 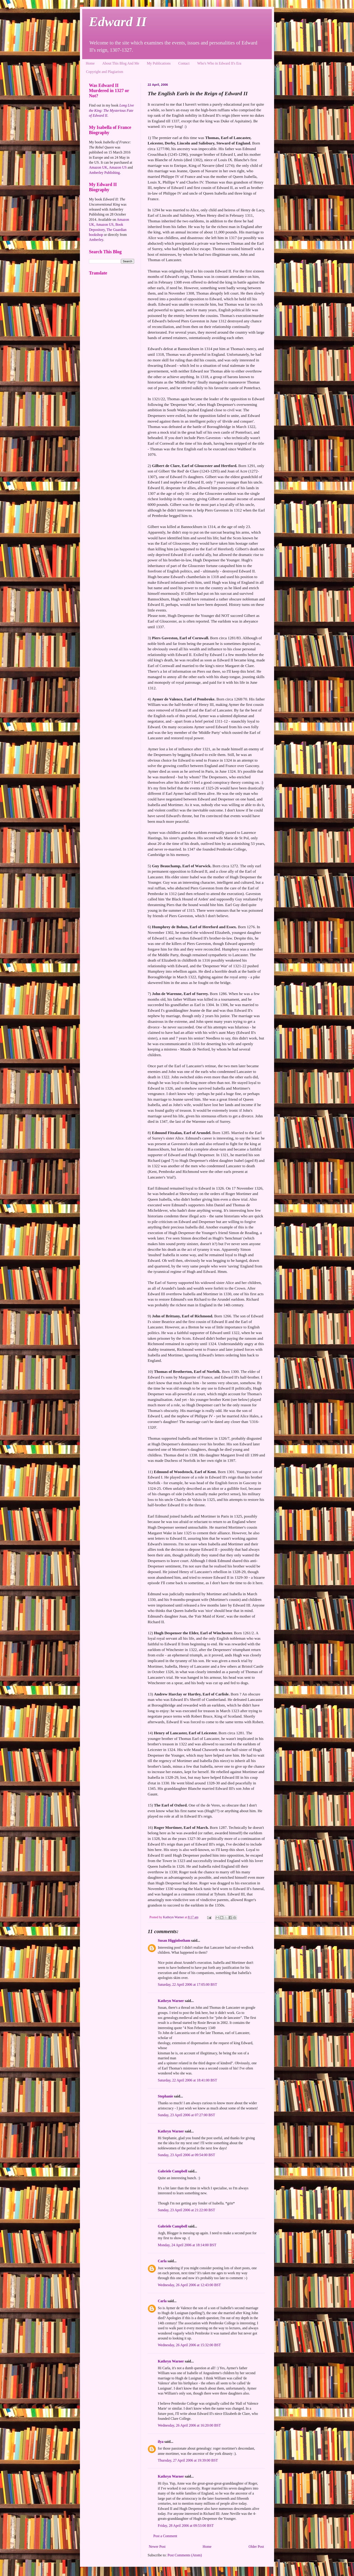 I want to click on Thursday, 27 April 2006 at 19:39:00 BST, so click(x=188, y=2460).